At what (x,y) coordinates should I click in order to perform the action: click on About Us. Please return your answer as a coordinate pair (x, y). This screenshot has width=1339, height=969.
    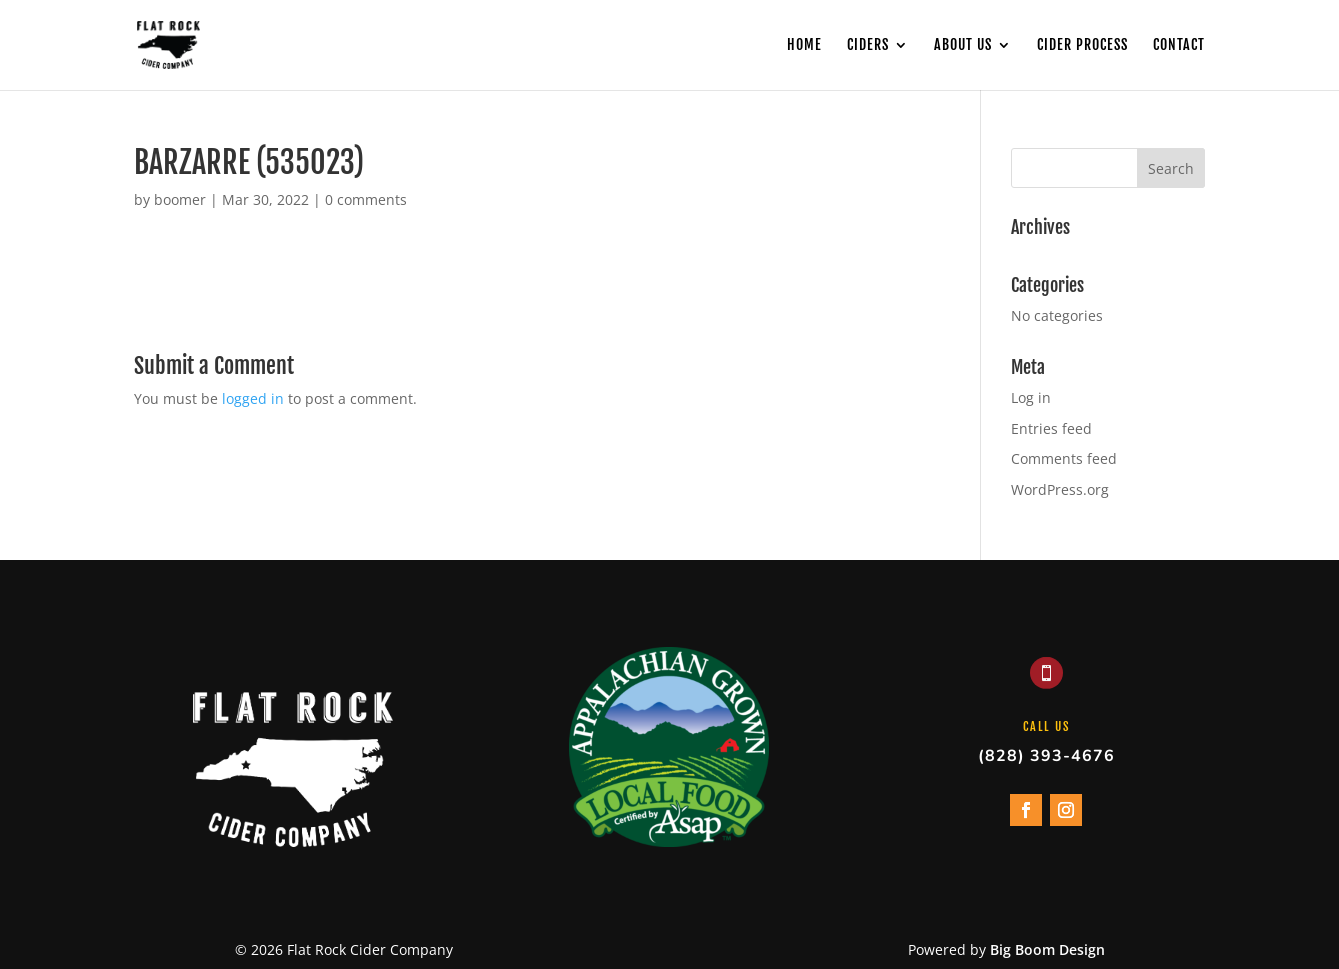
    Looking at the image, I should click on (963, 45).